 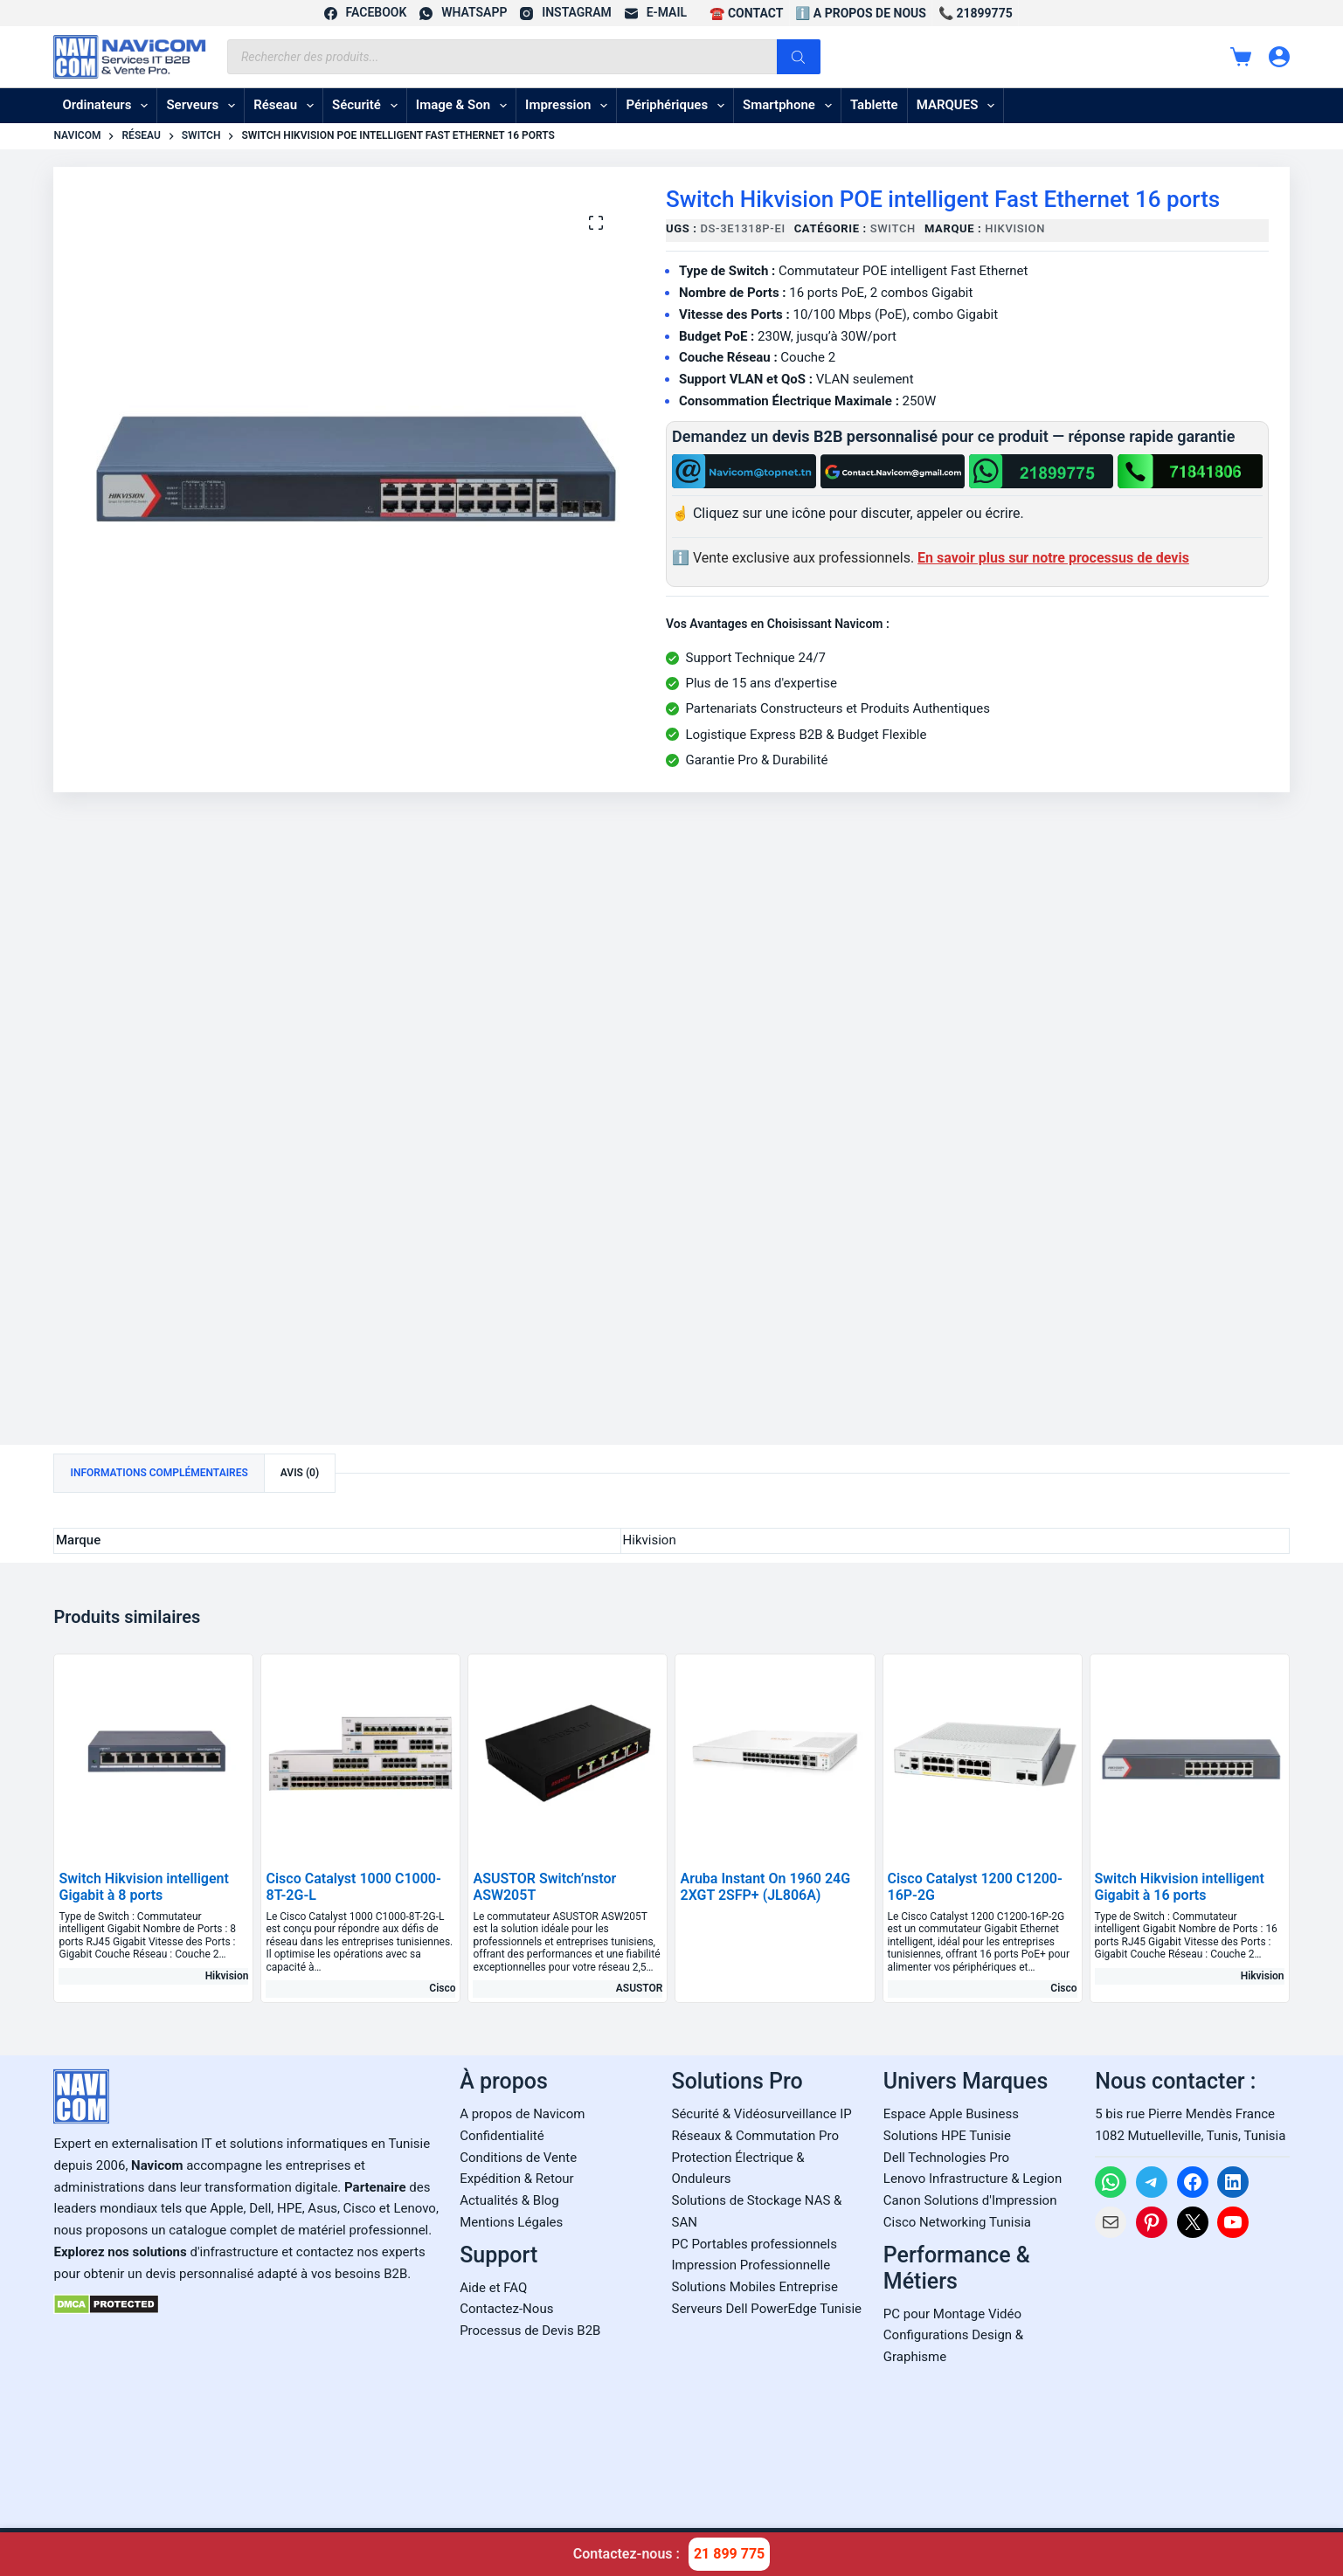 What do you see at coordinates (959, 105) in the screenshot?
I see `MARQUES` at bounding box center [959, 105].